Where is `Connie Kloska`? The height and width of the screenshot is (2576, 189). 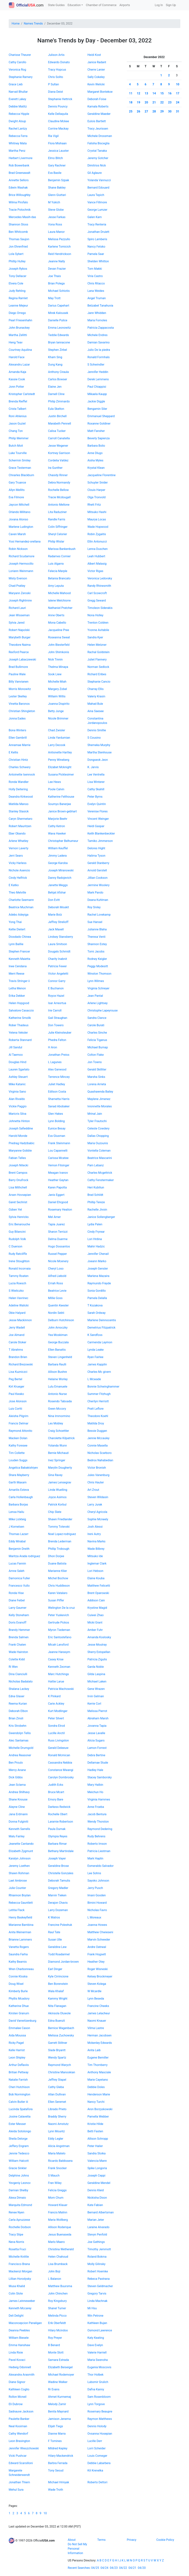 Connie Kloska is located at coordinates (18, 1976).